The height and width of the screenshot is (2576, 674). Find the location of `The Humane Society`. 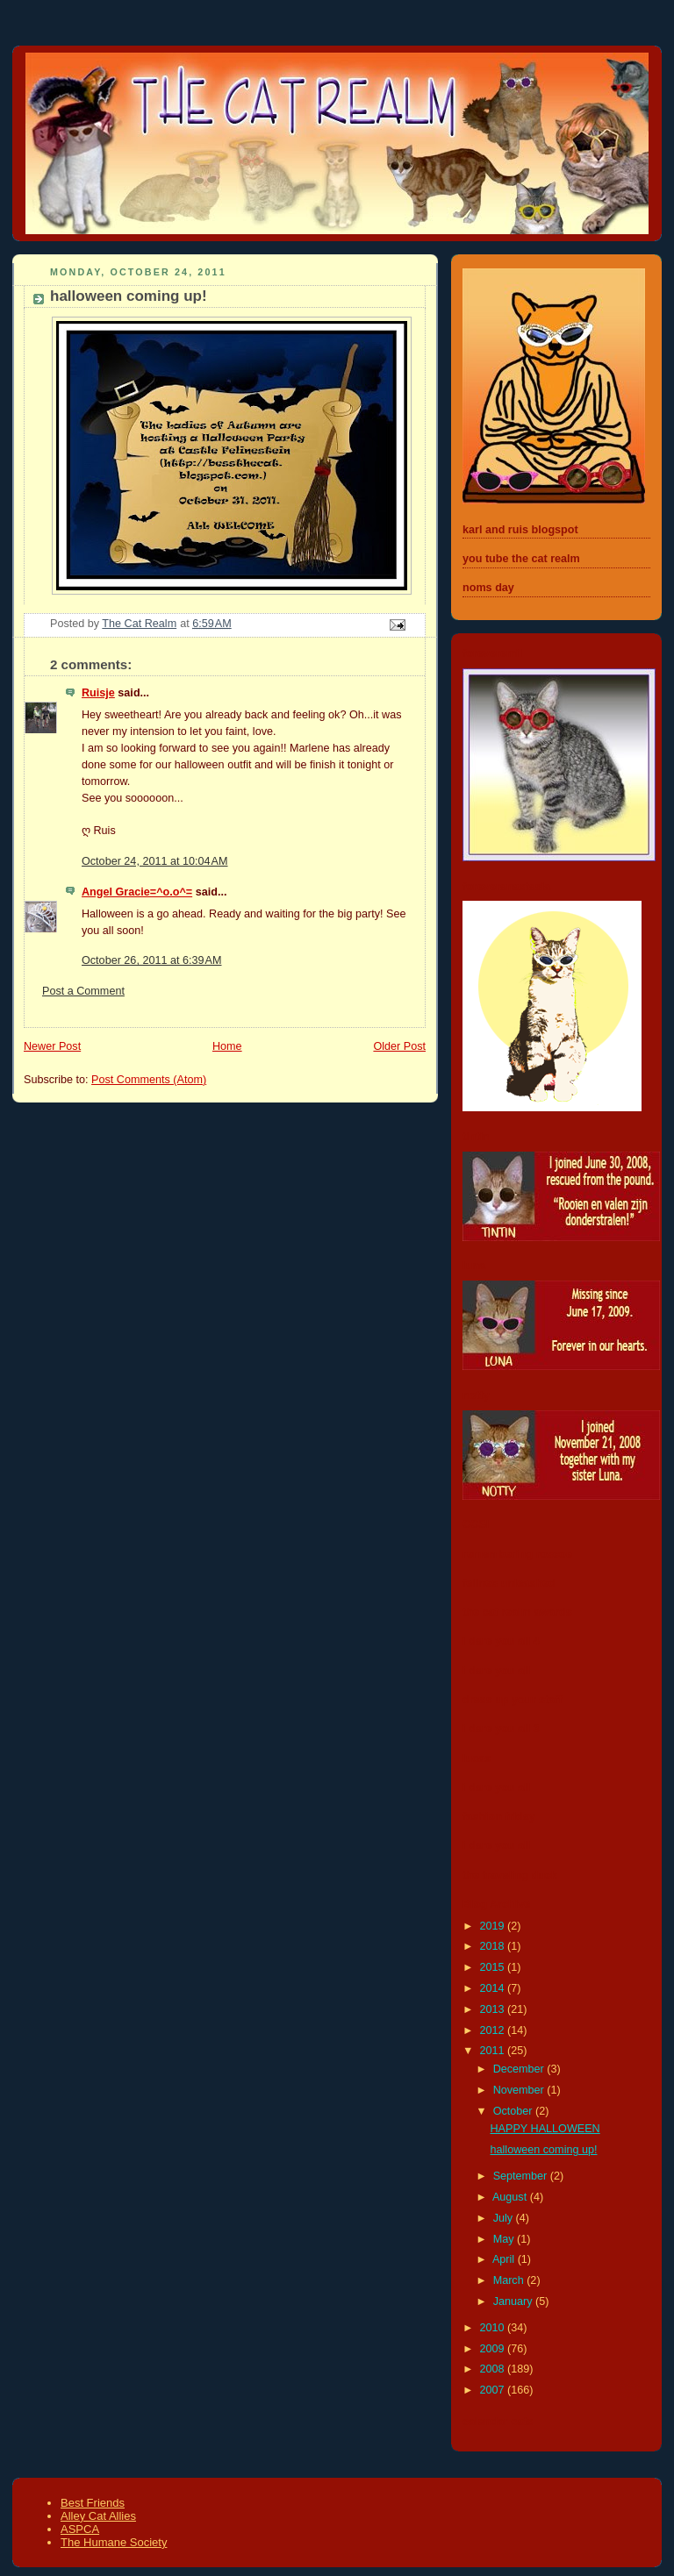

The Humane Society is located at coordinates (114, 2542).